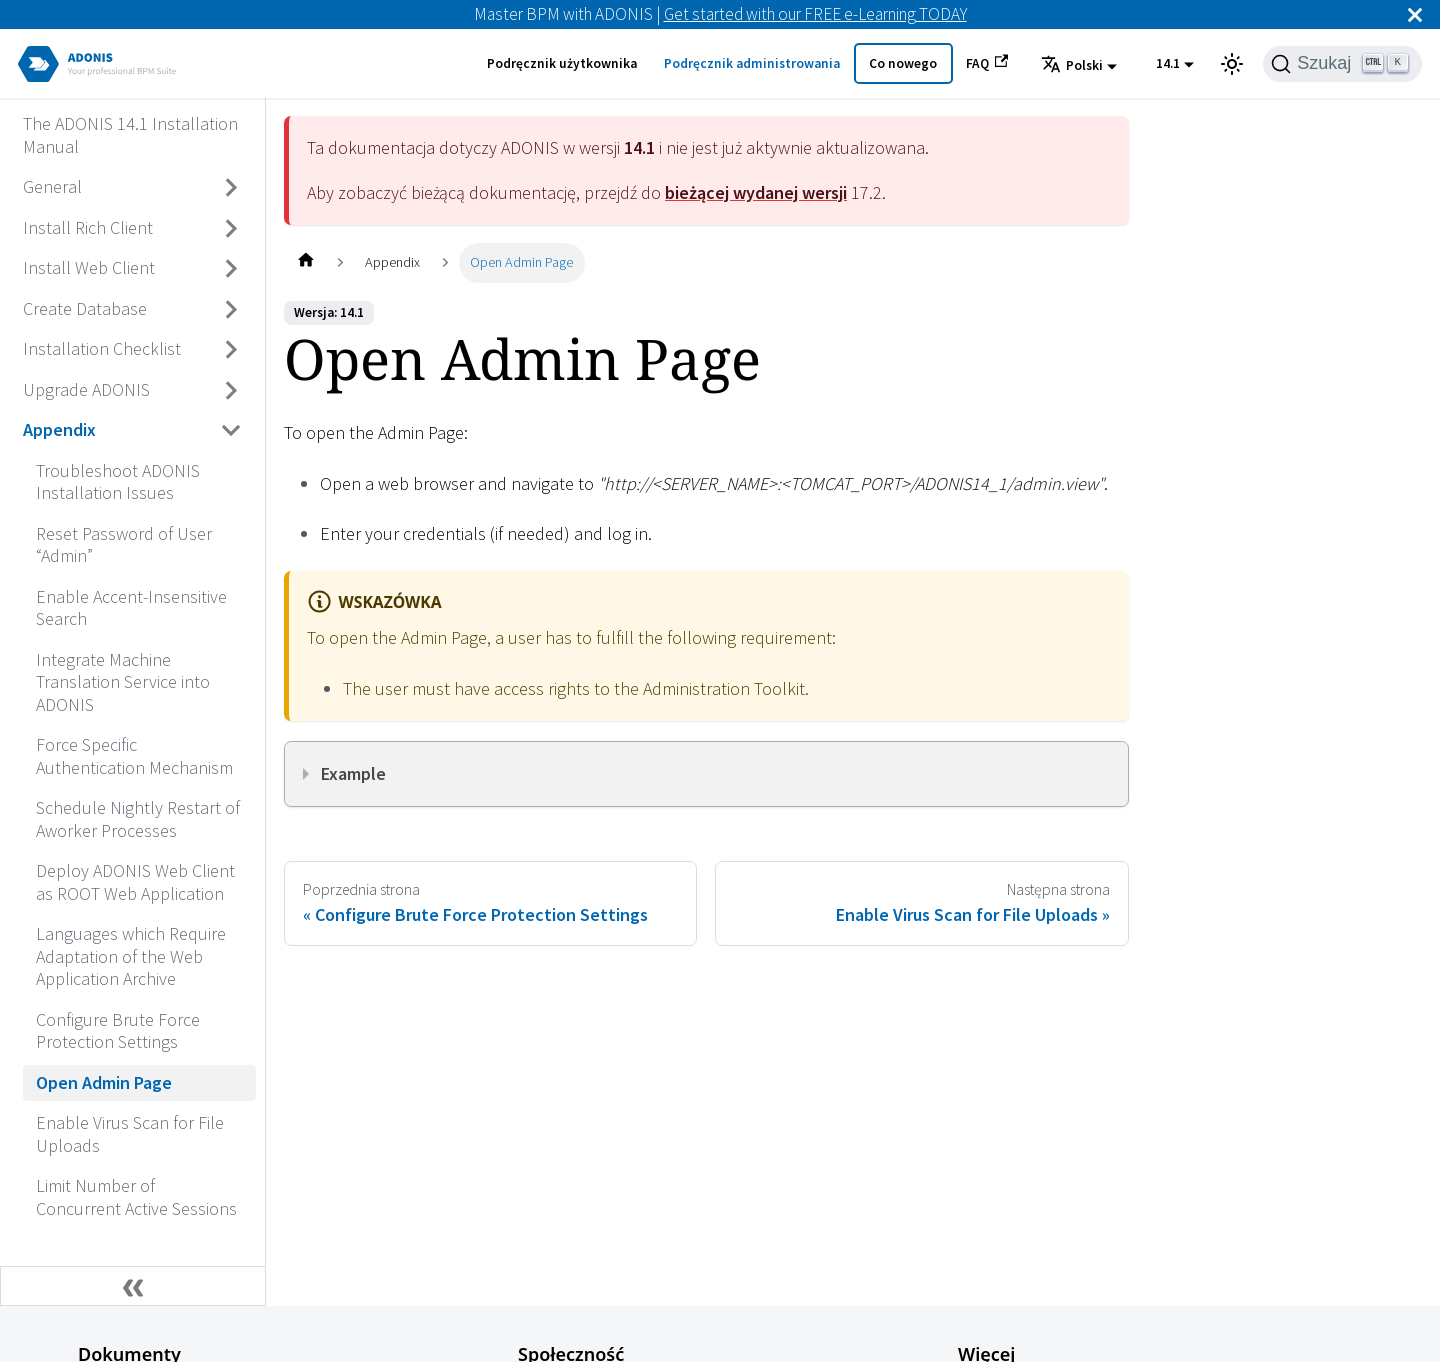 This screenshot has height=1362, width=1440. What do you see at coordinates (987, 63) in the screenshot?
I see `FAQ` at bounding box center [987, 63].